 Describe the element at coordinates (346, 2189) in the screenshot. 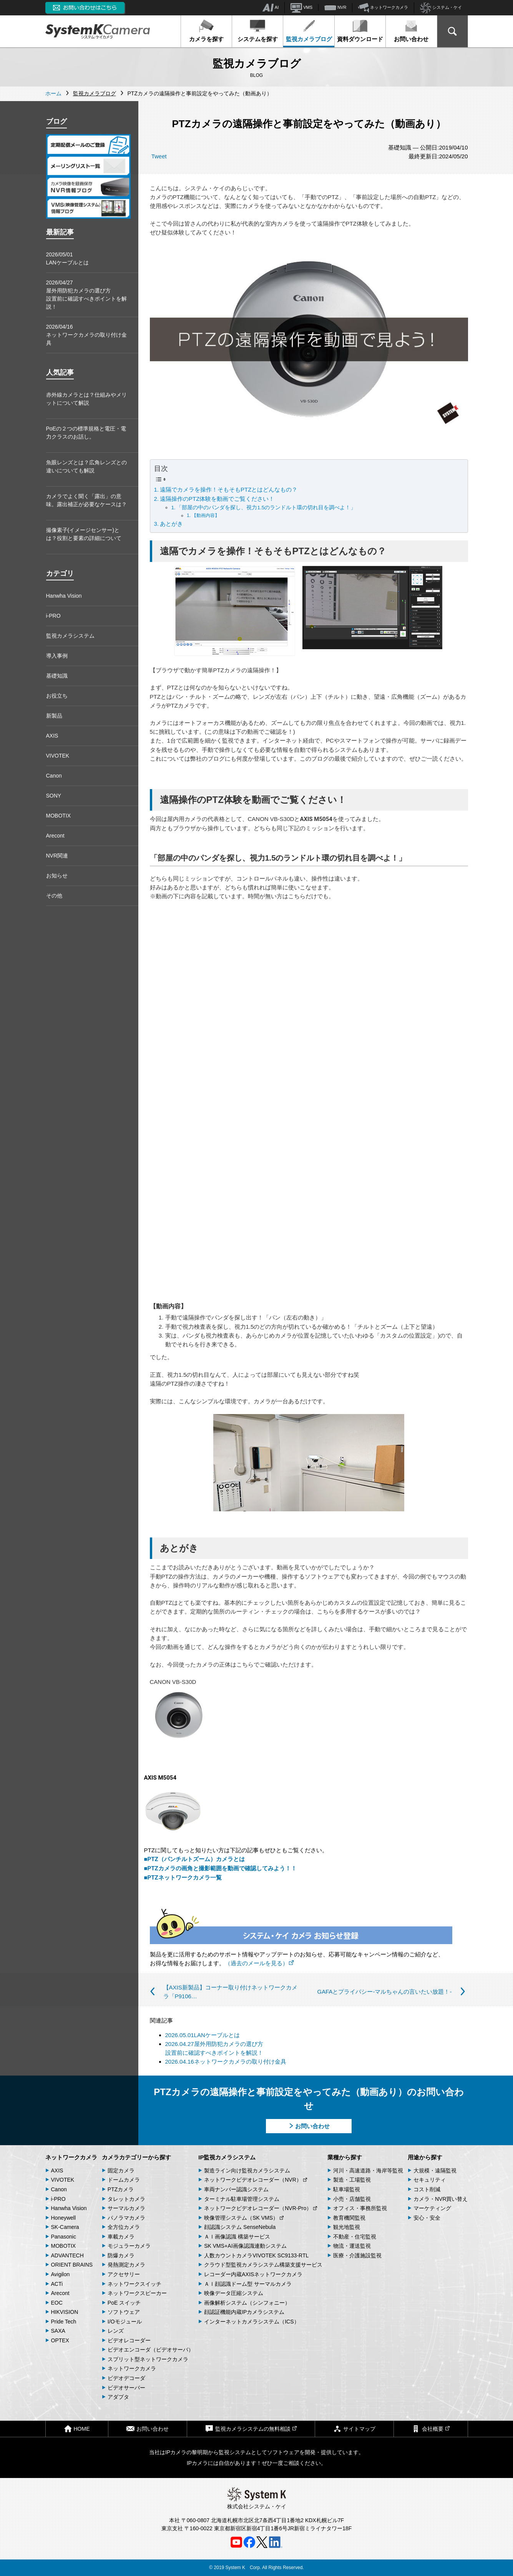

I see `駐車場監視` at that location.